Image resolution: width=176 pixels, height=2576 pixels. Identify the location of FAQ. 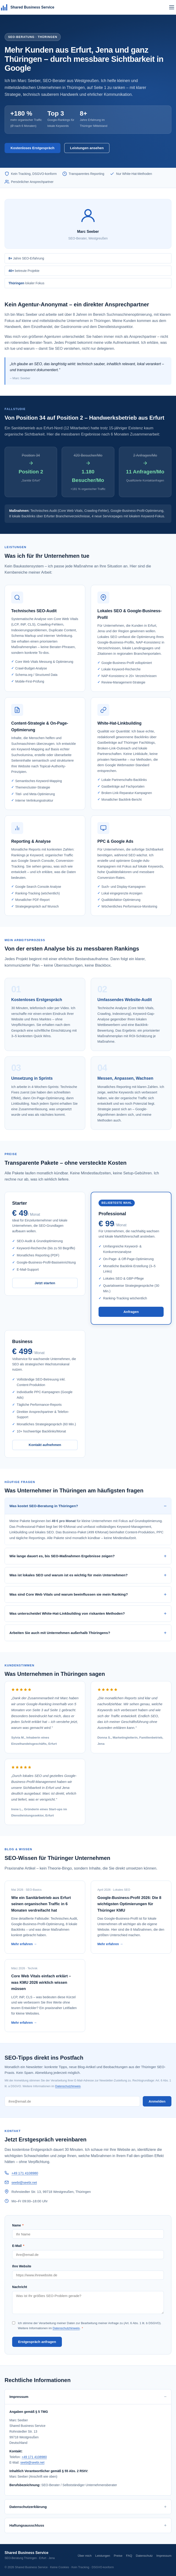
(129, 2555).